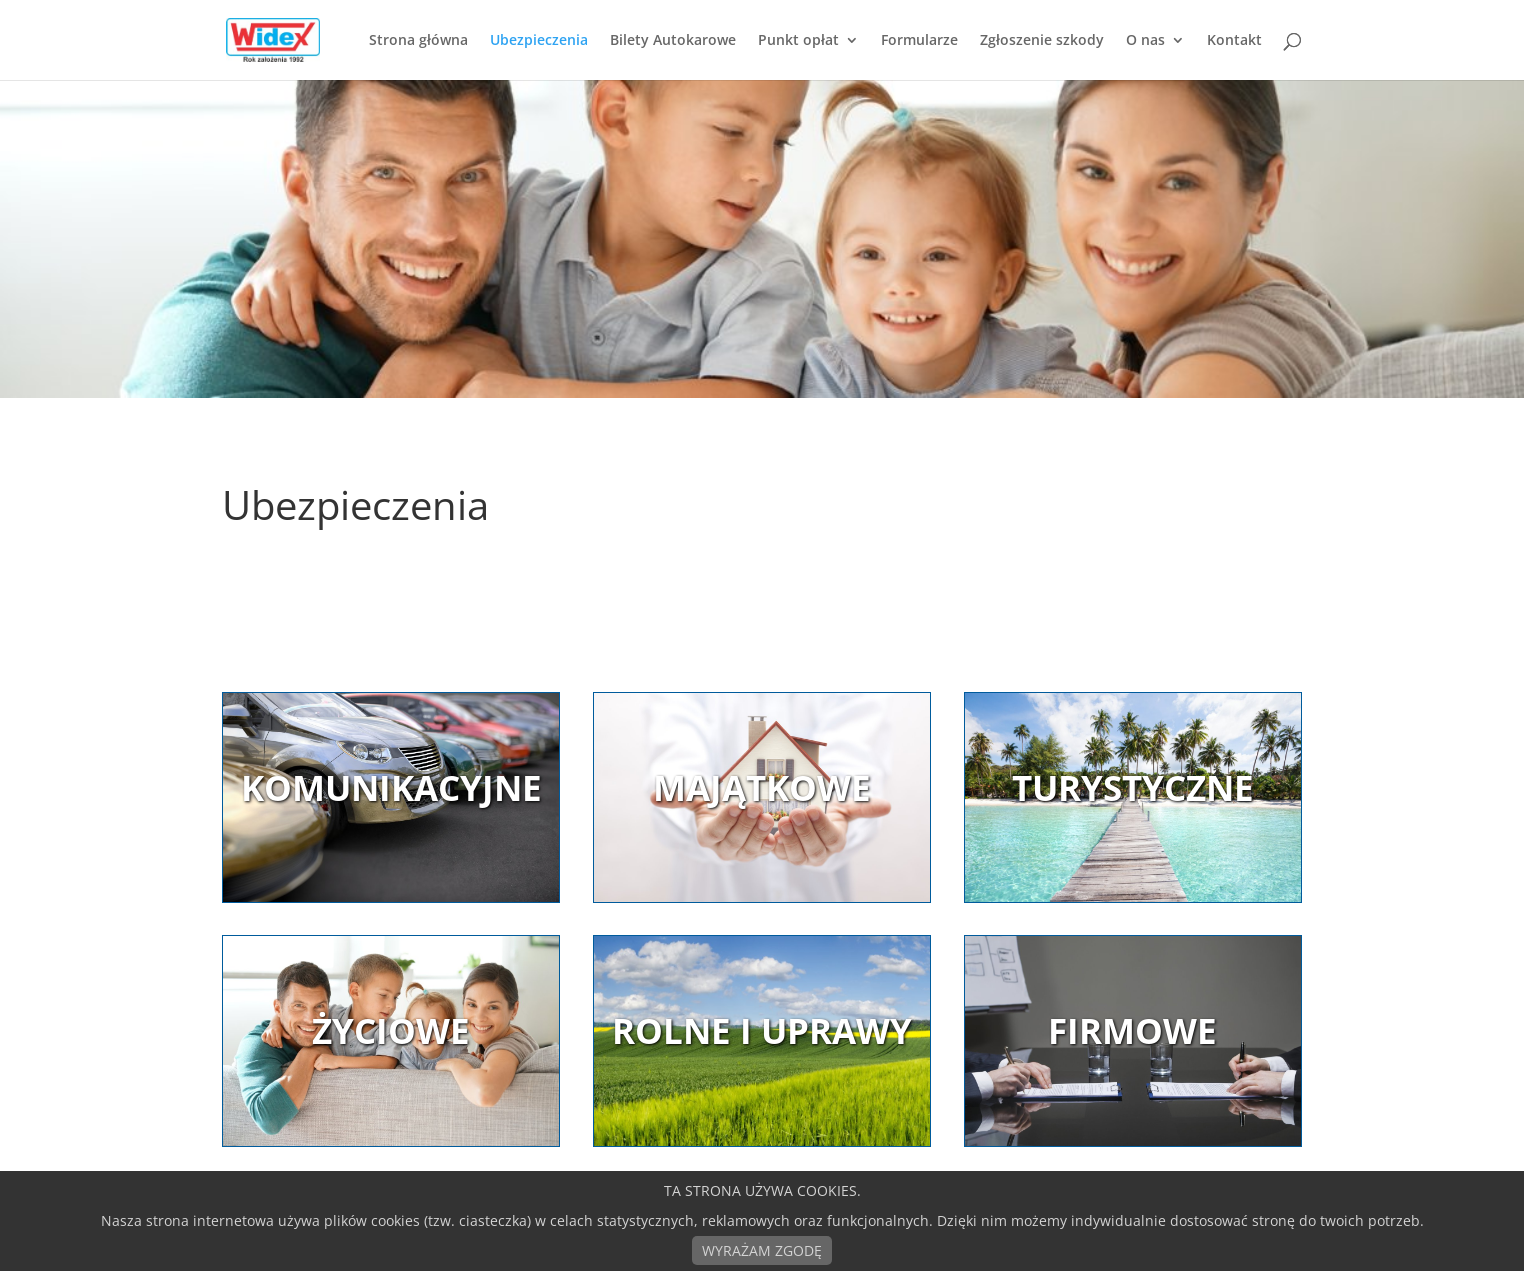 This screenshot has height=1271, width=1524. What do you see at coordinates (762, 1030) in the screenshot?
I see `ROLNE I UPRAWY` at bounding box center [762, 1030].